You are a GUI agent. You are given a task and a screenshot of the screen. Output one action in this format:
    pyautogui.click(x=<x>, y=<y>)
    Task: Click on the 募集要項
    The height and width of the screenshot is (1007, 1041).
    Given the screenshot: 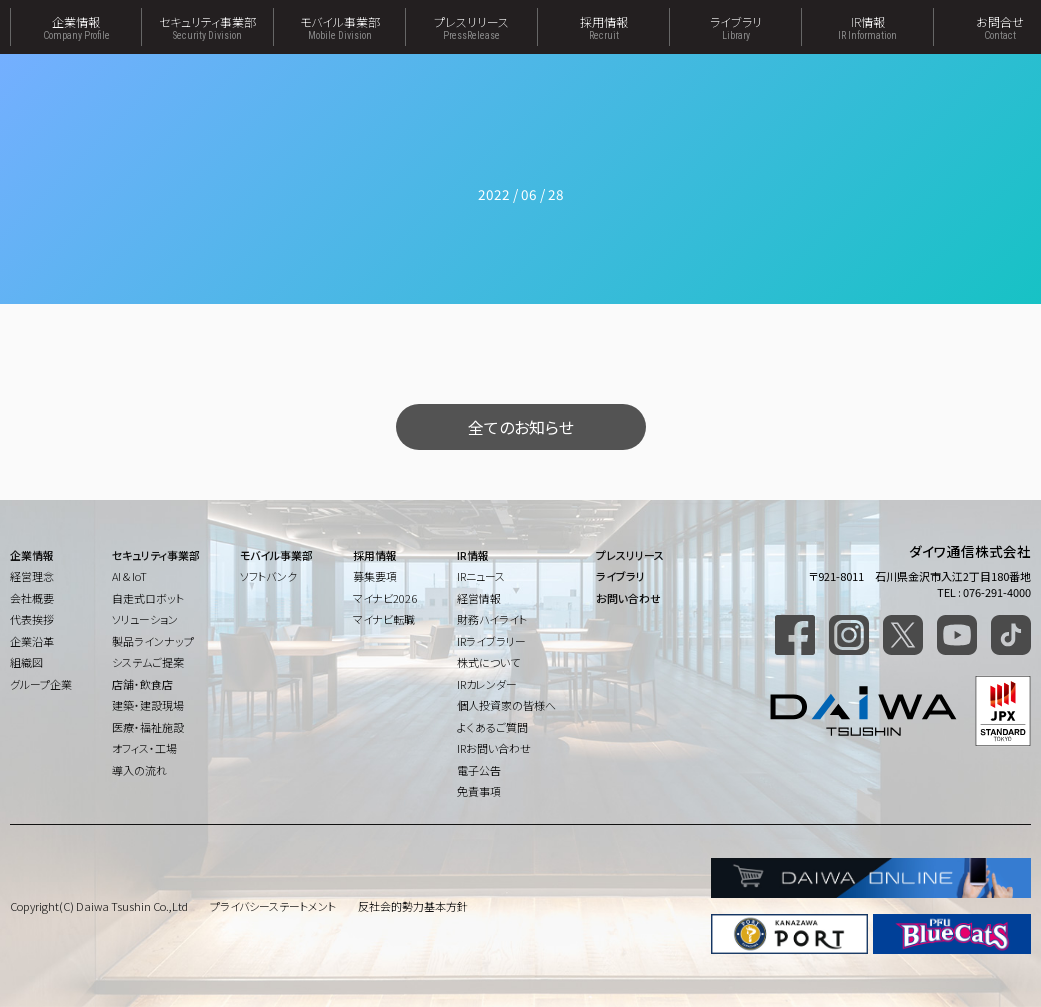 What is the action you would take?
    pyautogui.click(x=375, y=576)
    